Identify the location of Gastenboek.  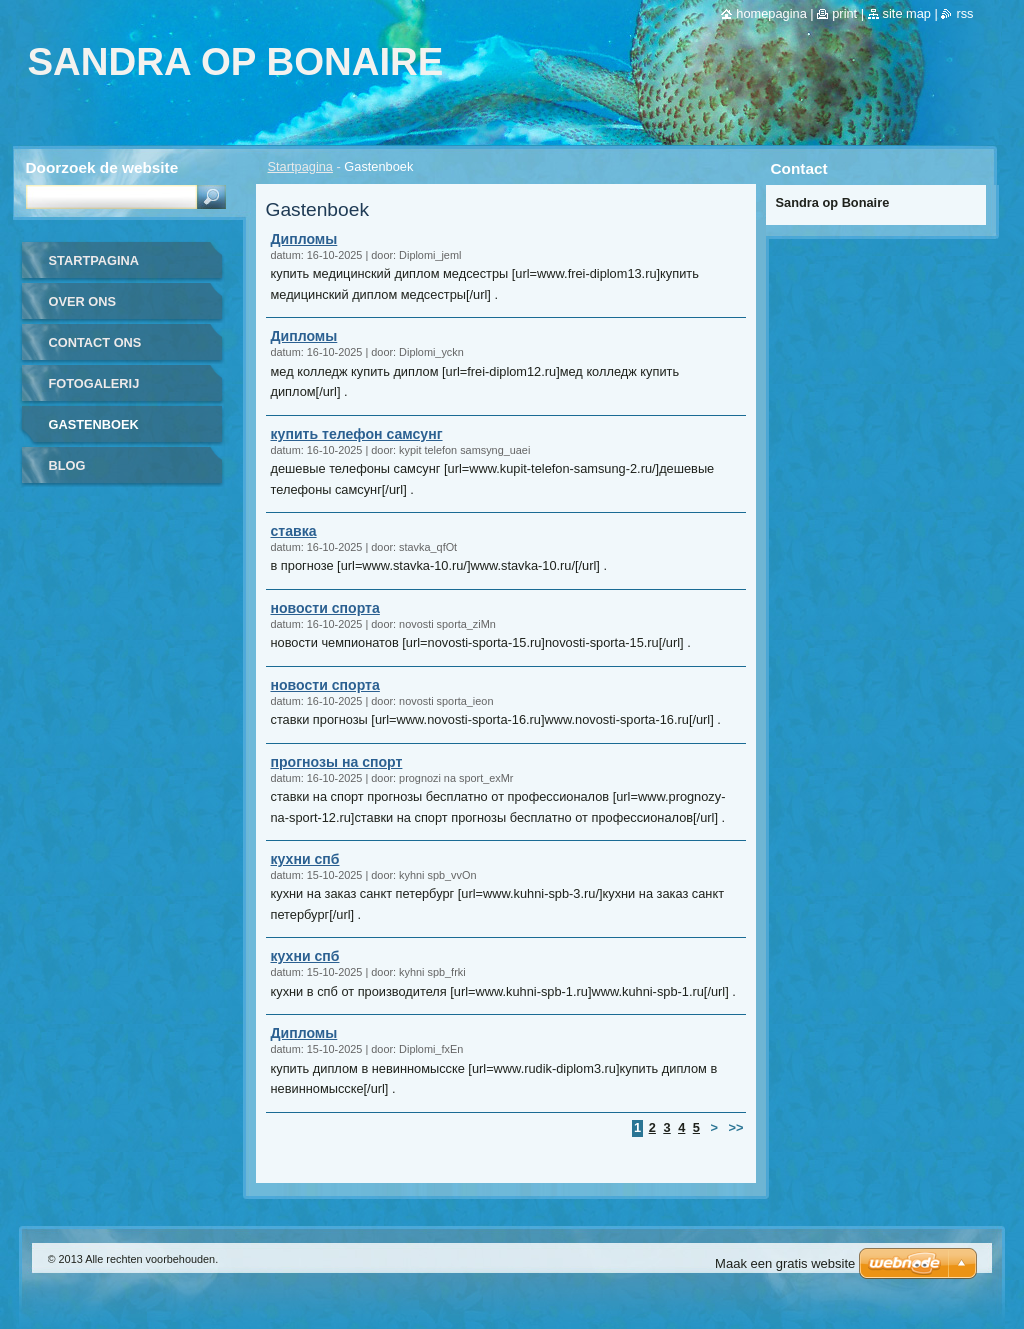
(94, 424).